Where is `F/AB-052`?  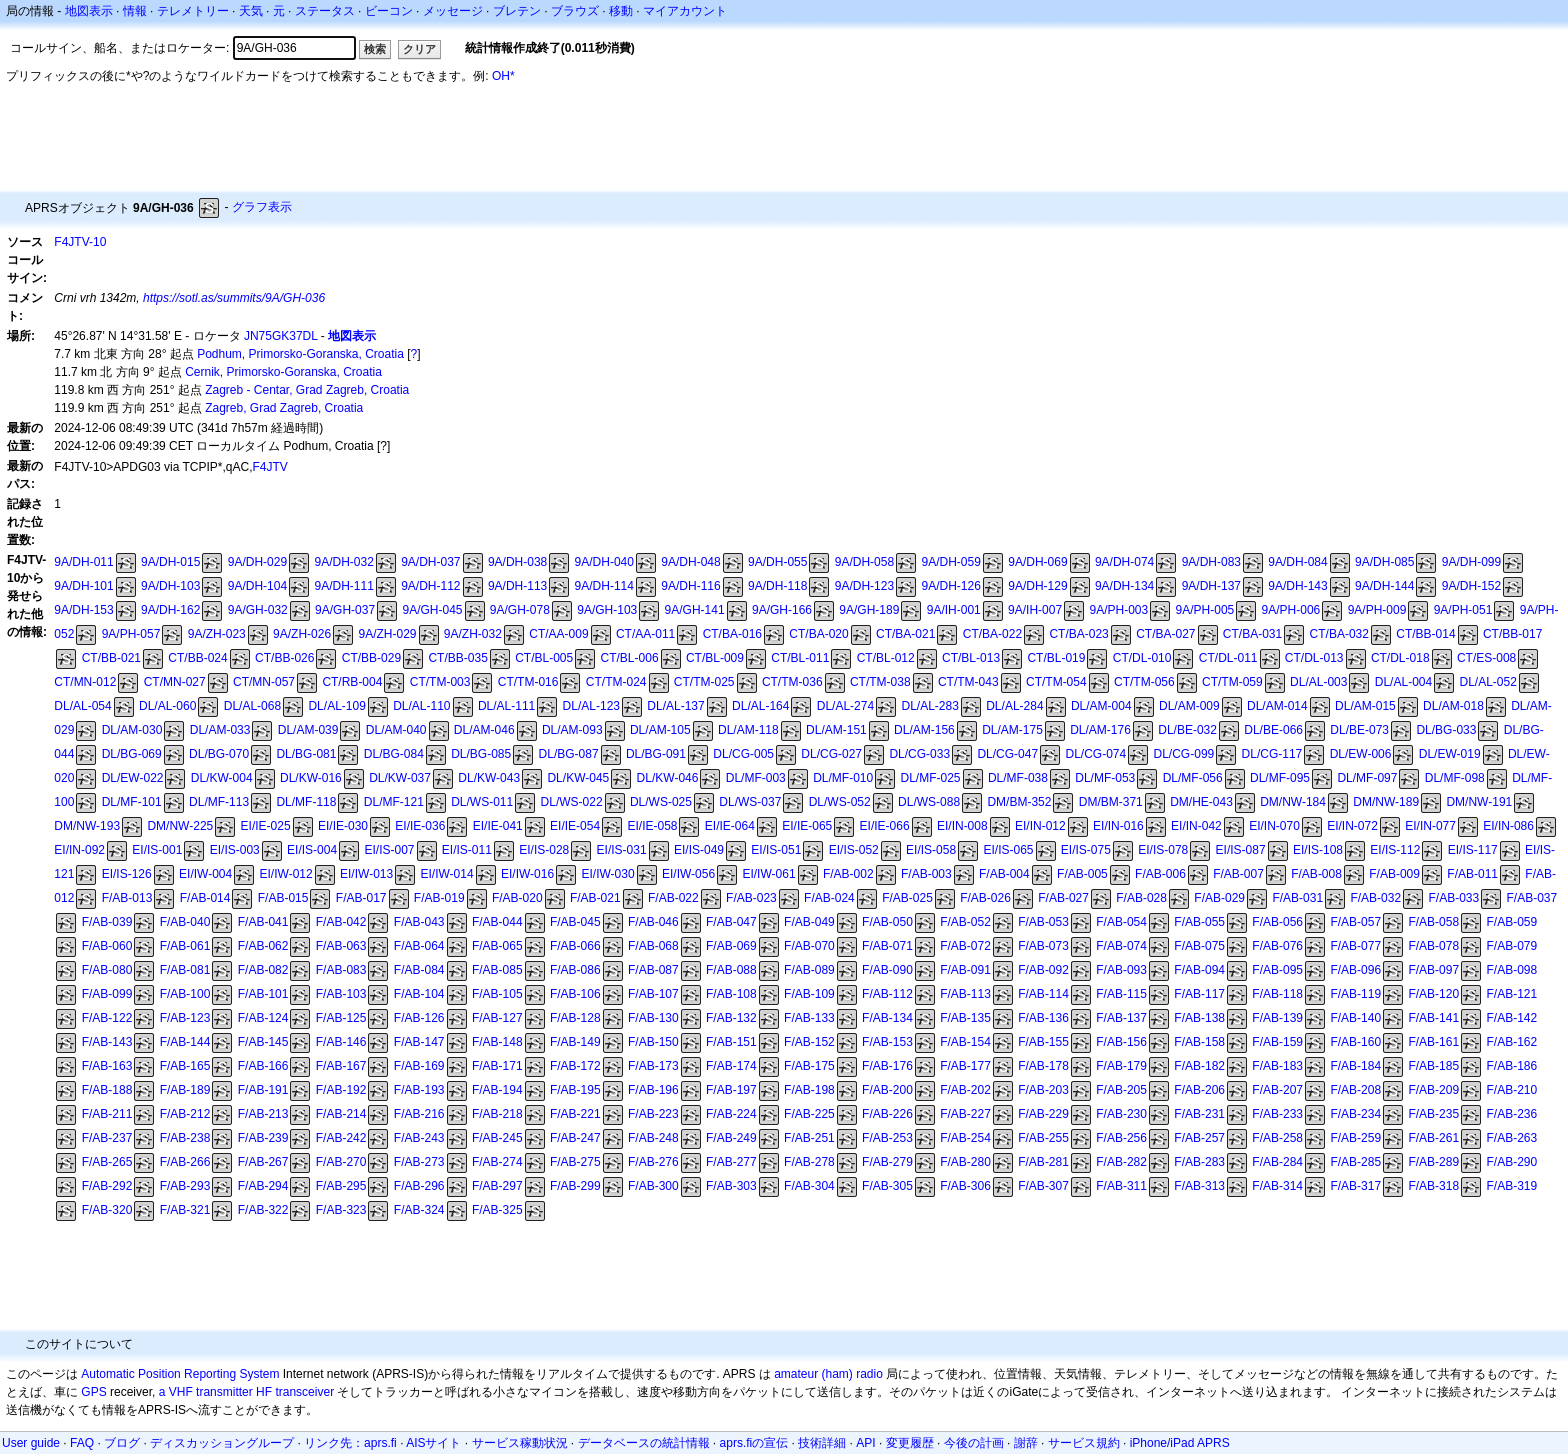
F/AB-052 is located at coordinates (965, 922).